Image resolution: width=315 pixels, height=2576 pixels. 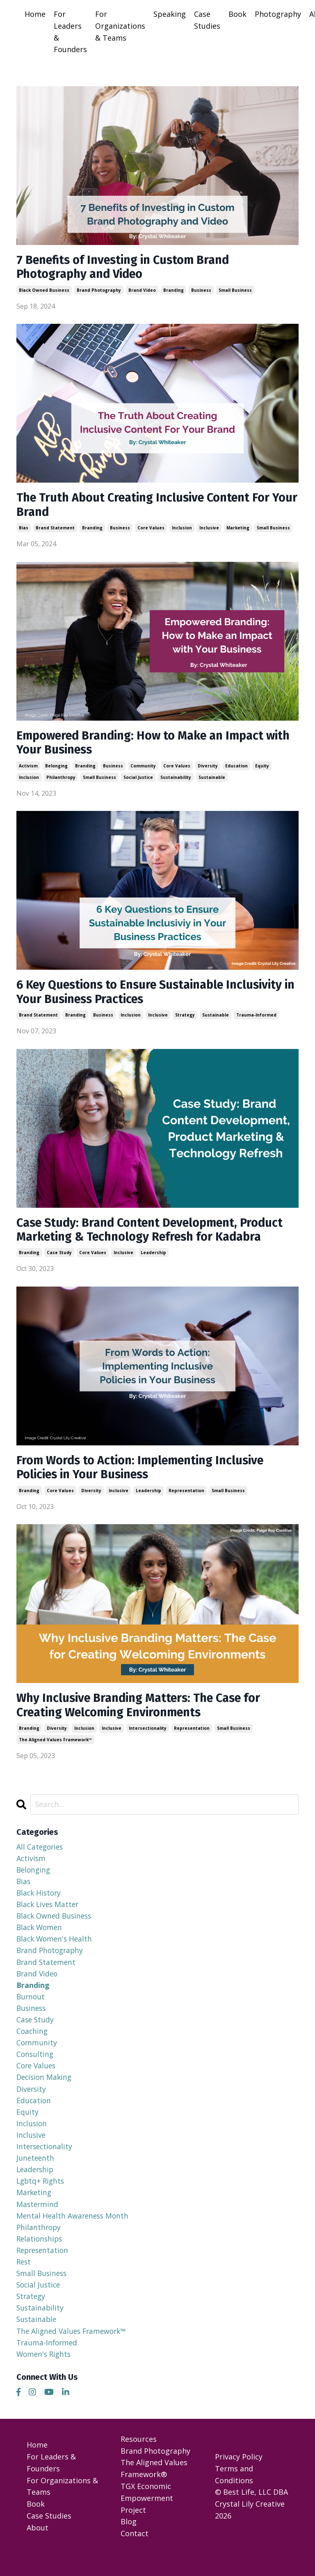 What do you see at coordinates (256, 1020) in the screenshot?
I see `trauma-informed` at bounding box center [256, 1020].